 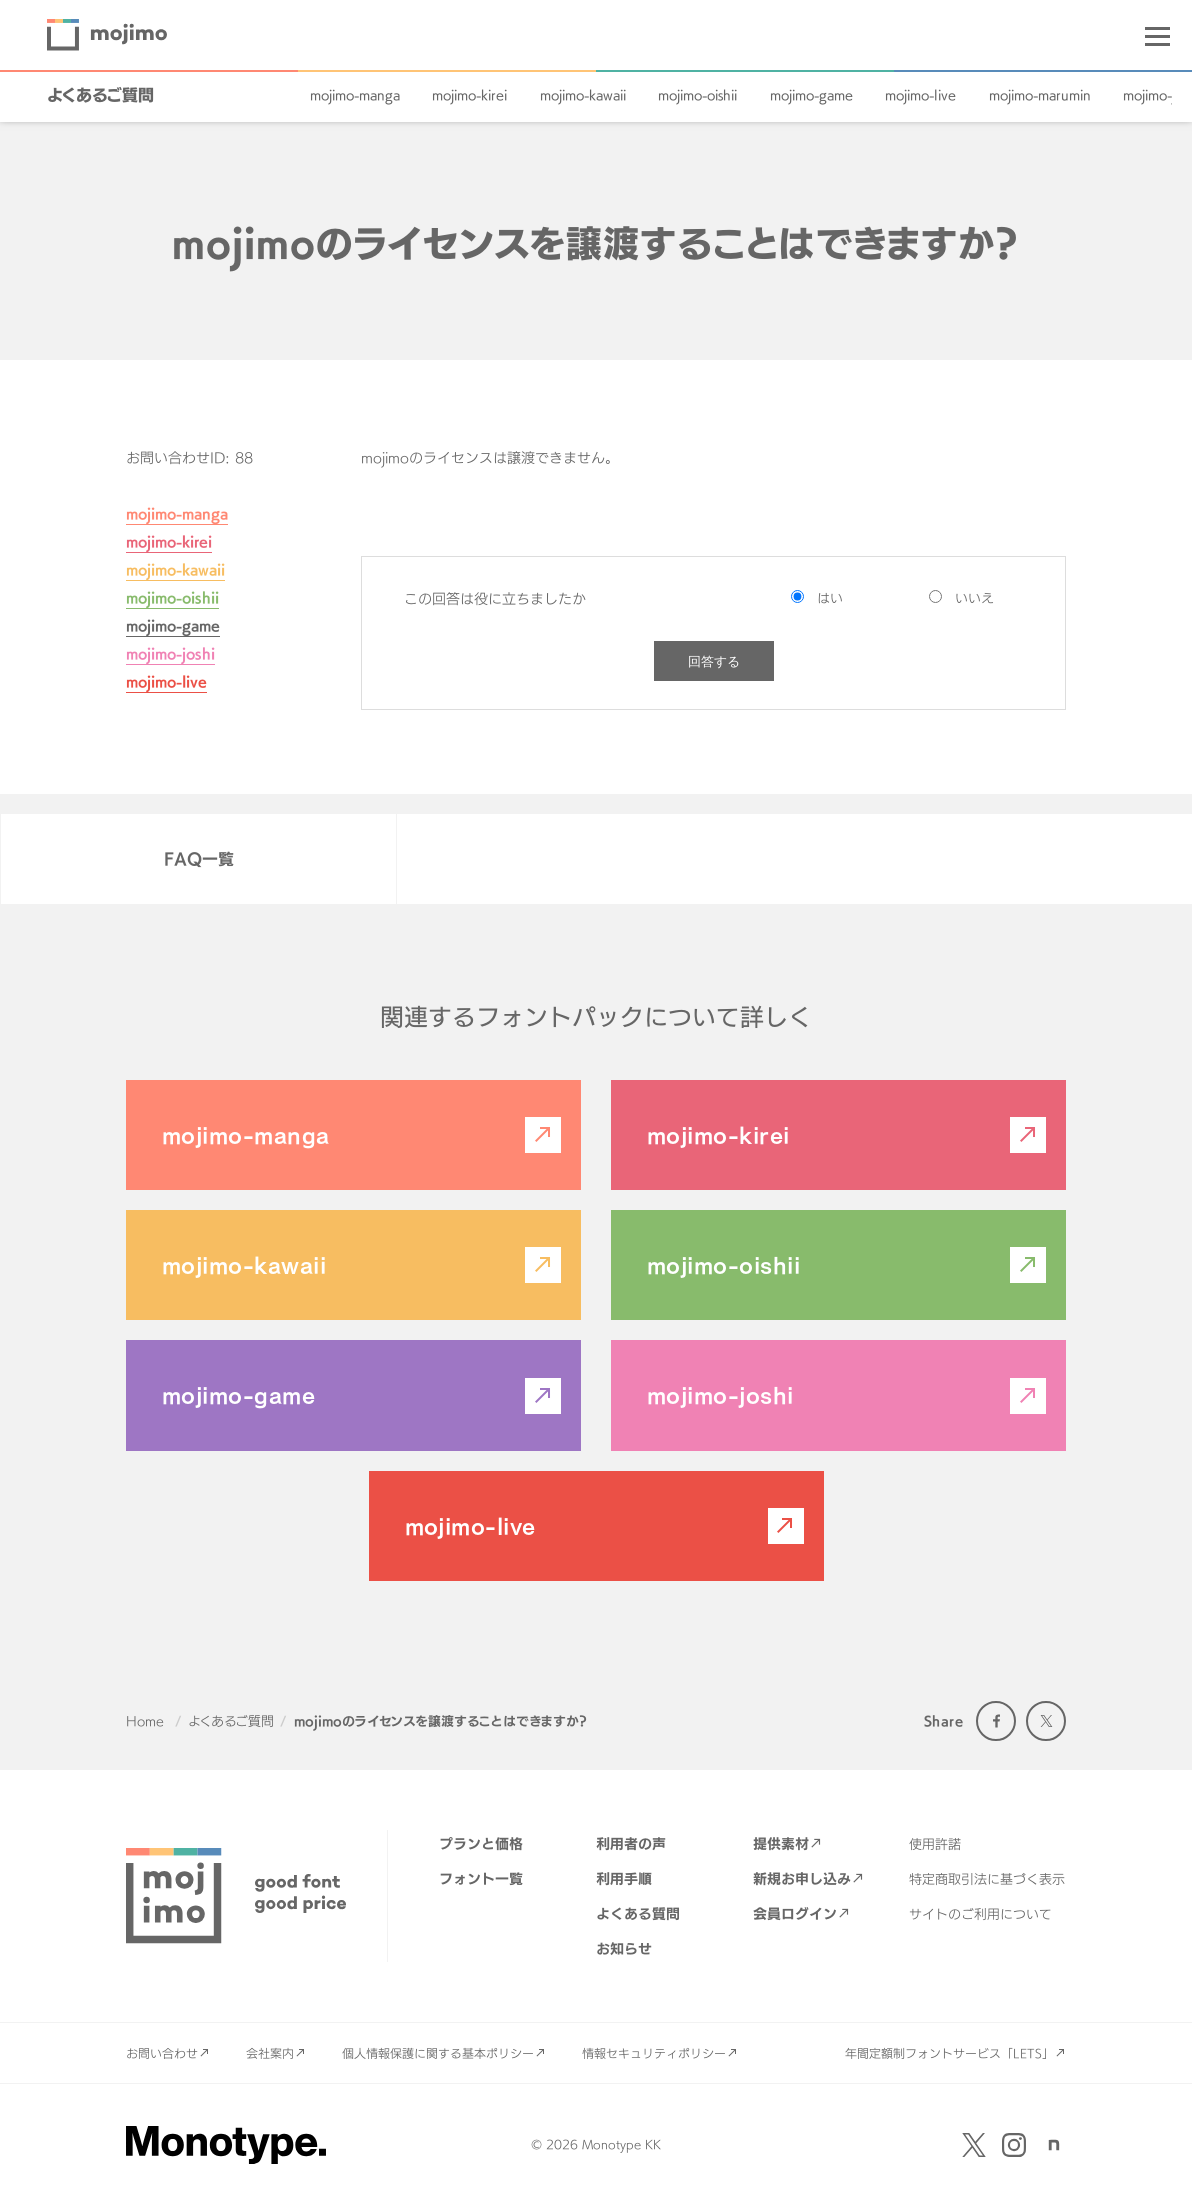 I want to click on 情報セキュリティポリシー, so click(x=654, y=2053).